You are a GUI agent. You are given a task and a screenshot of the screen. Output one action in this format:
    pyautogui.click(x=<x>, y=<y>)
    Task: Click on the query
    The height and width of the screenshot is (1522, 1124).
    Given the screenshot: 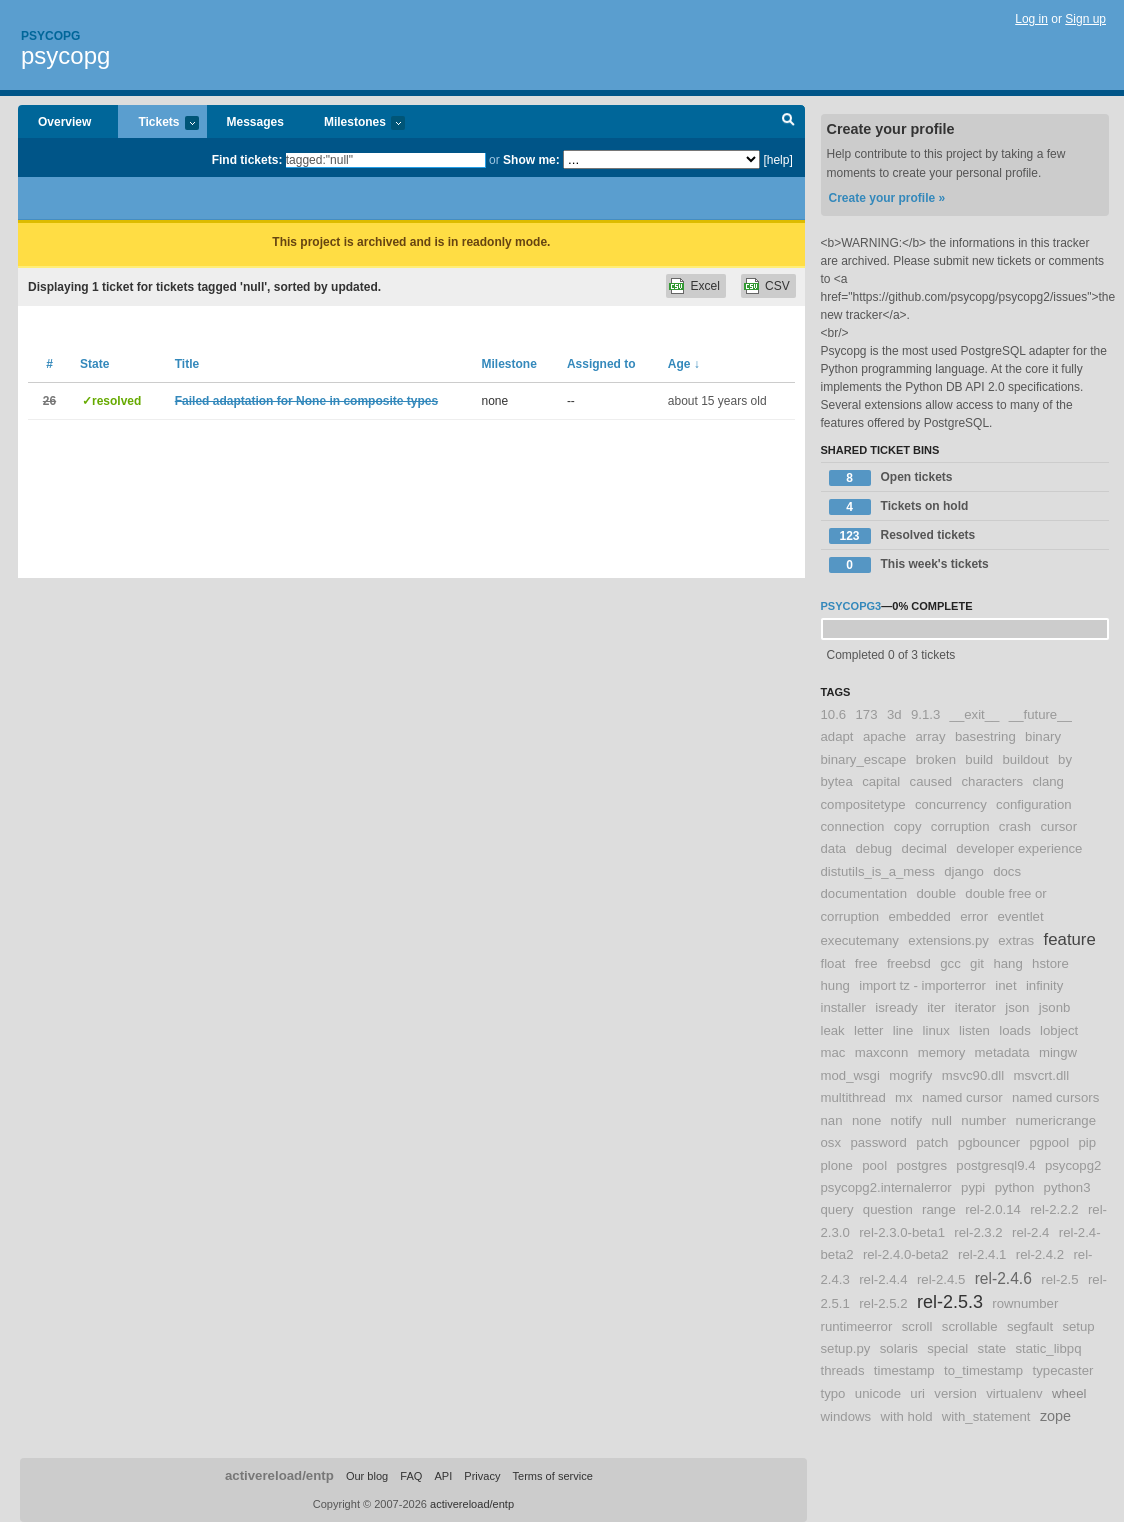 What is the action you would take?
    pyautogui.click(x=837, y=1209)
    